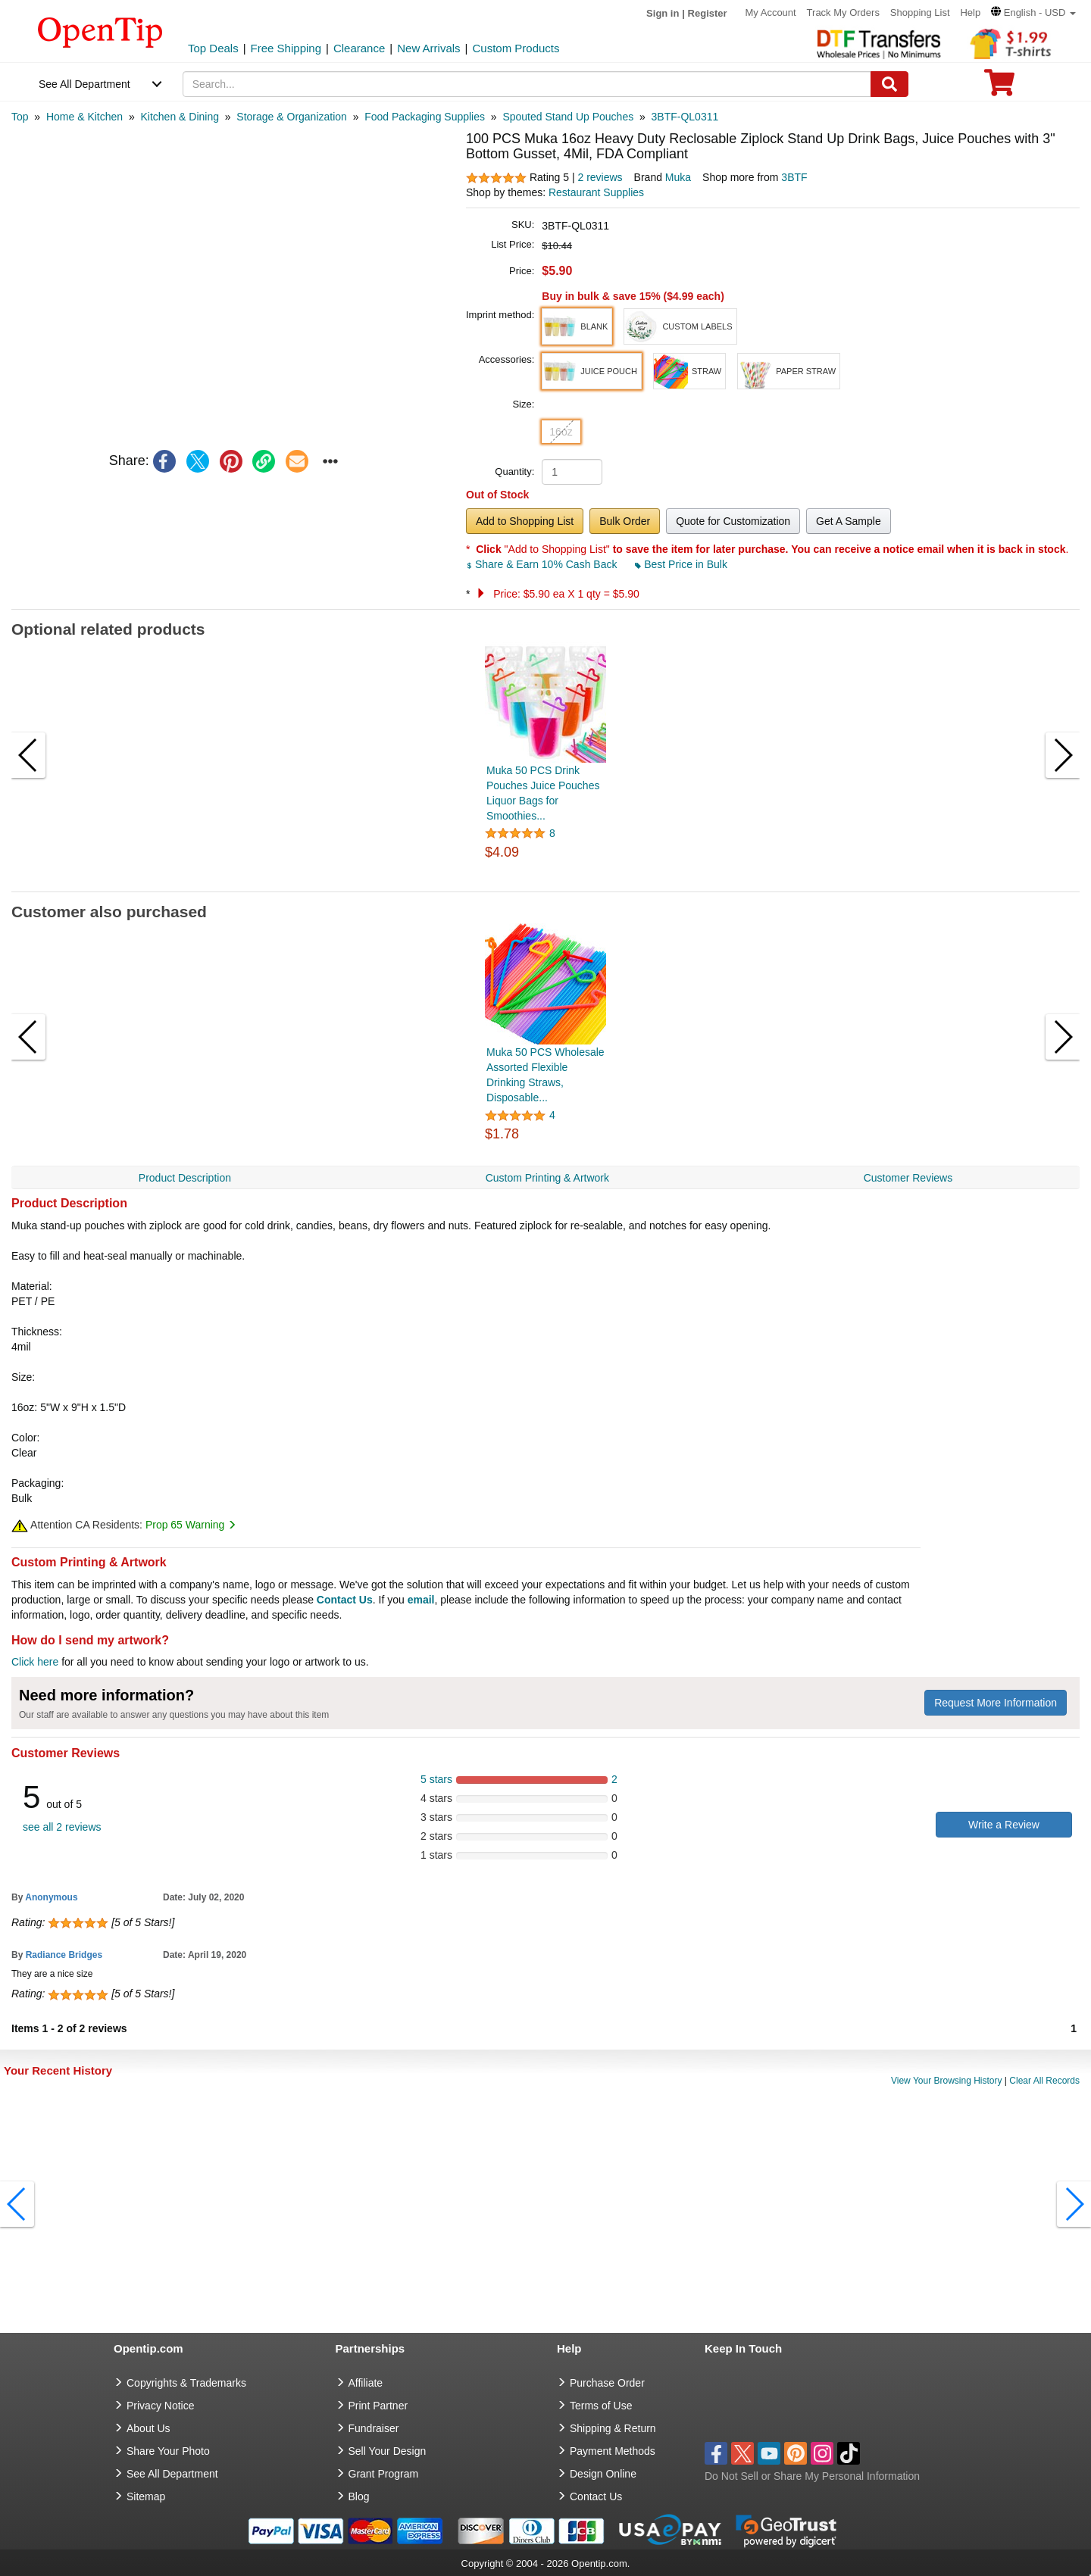  I want to click on Quote for Customization [button], so click(733, 521).